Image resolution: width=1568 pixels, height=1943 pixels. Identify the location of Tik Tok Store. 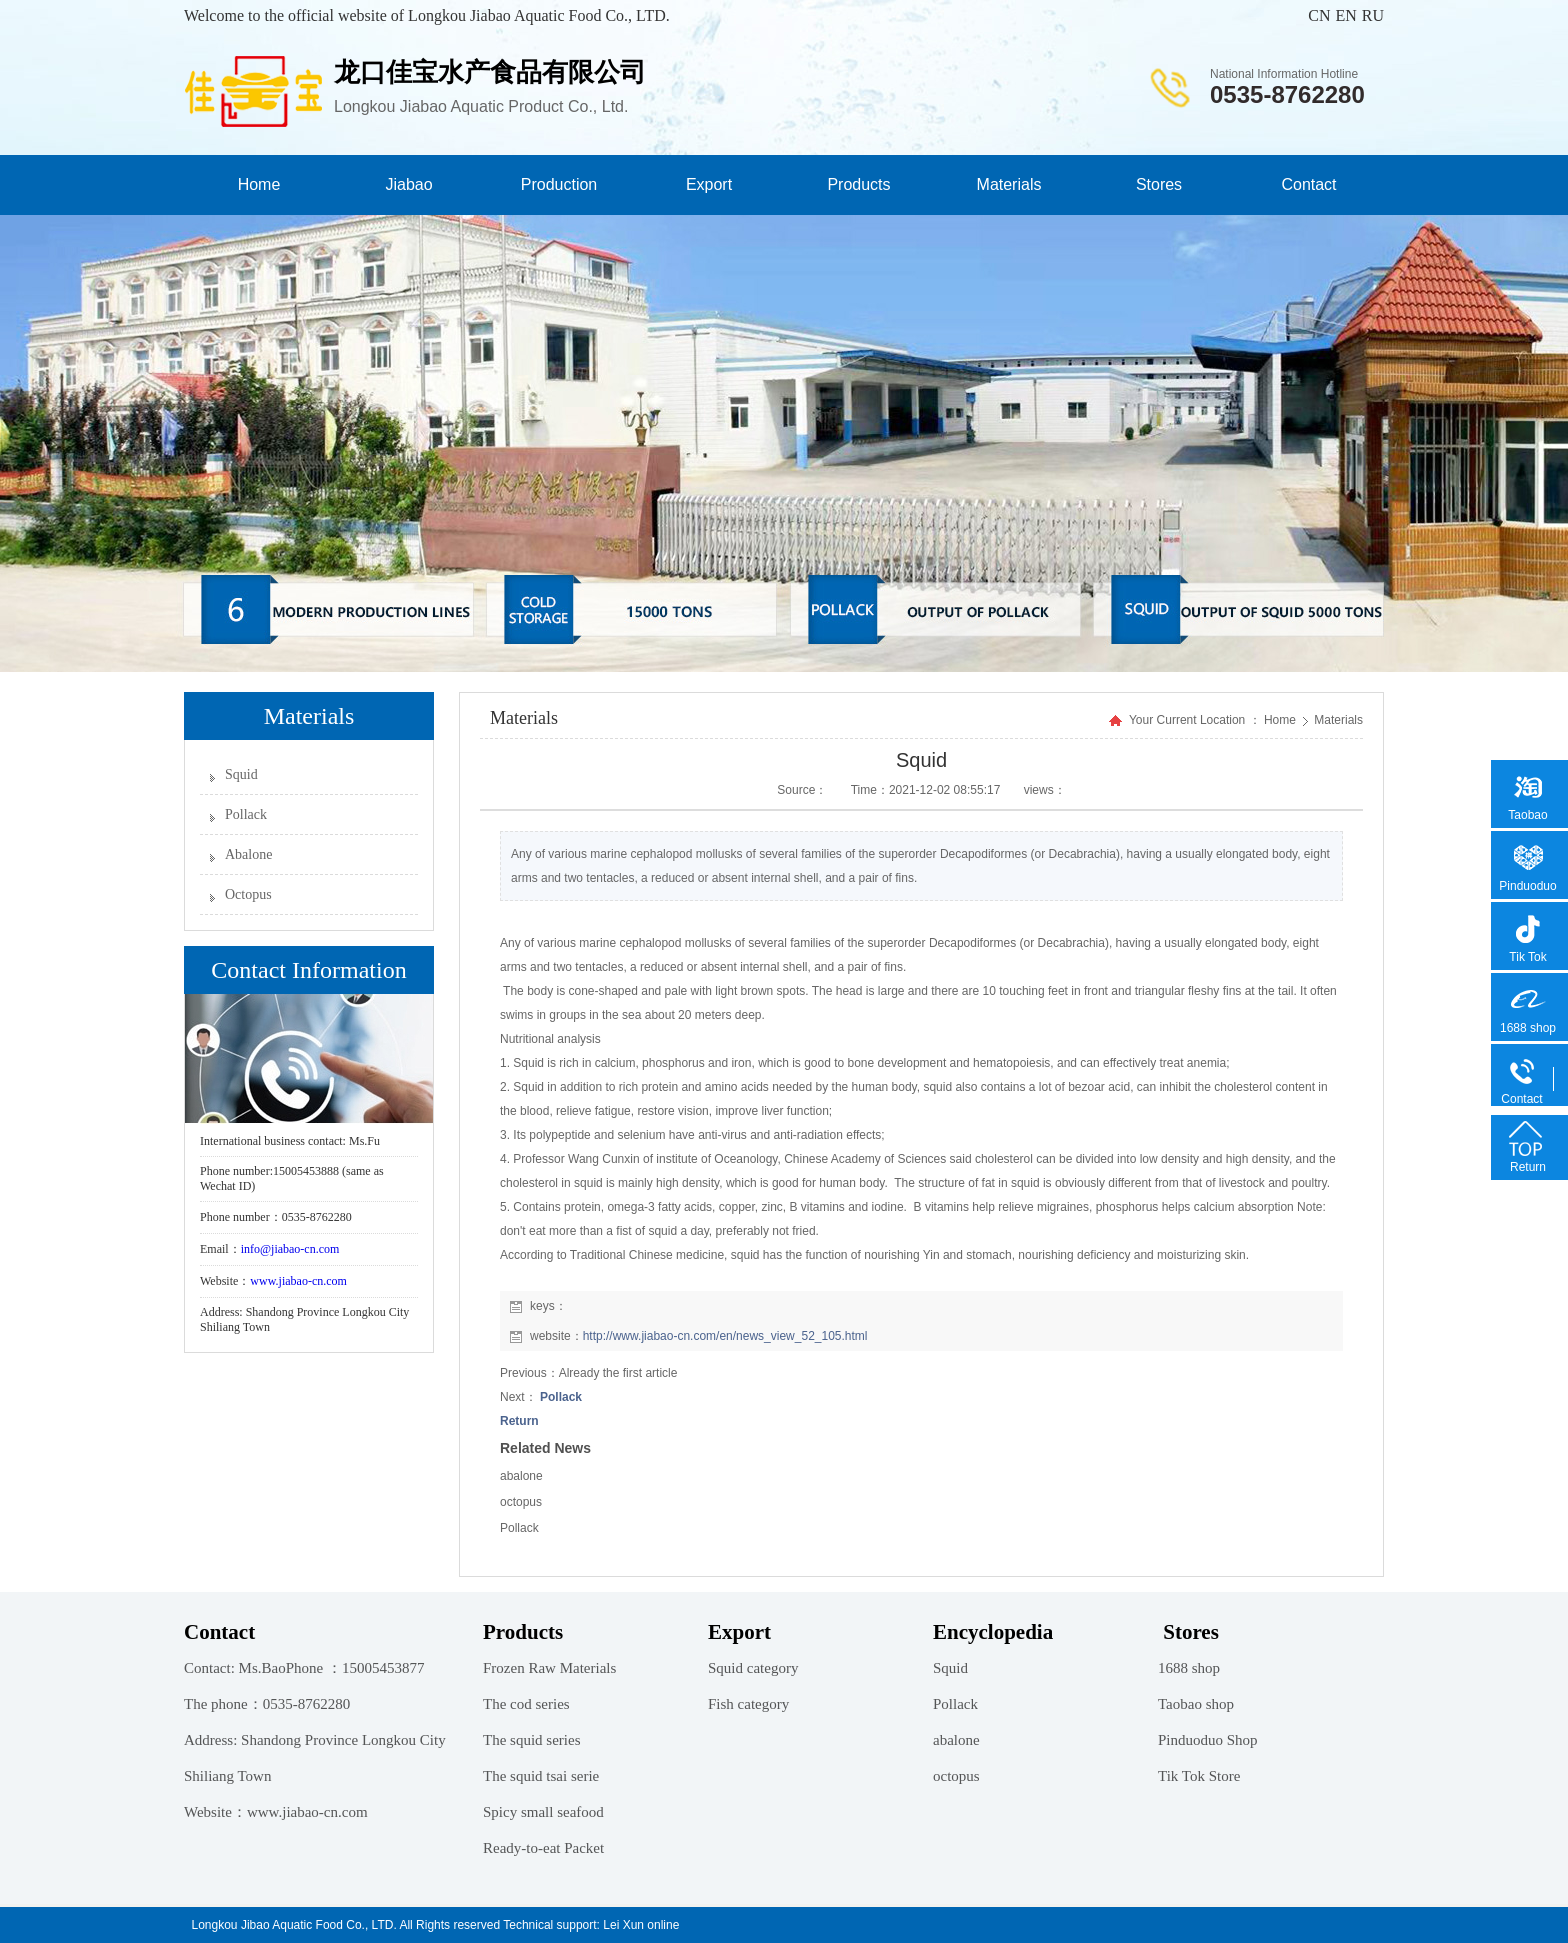
(1199, 1776).